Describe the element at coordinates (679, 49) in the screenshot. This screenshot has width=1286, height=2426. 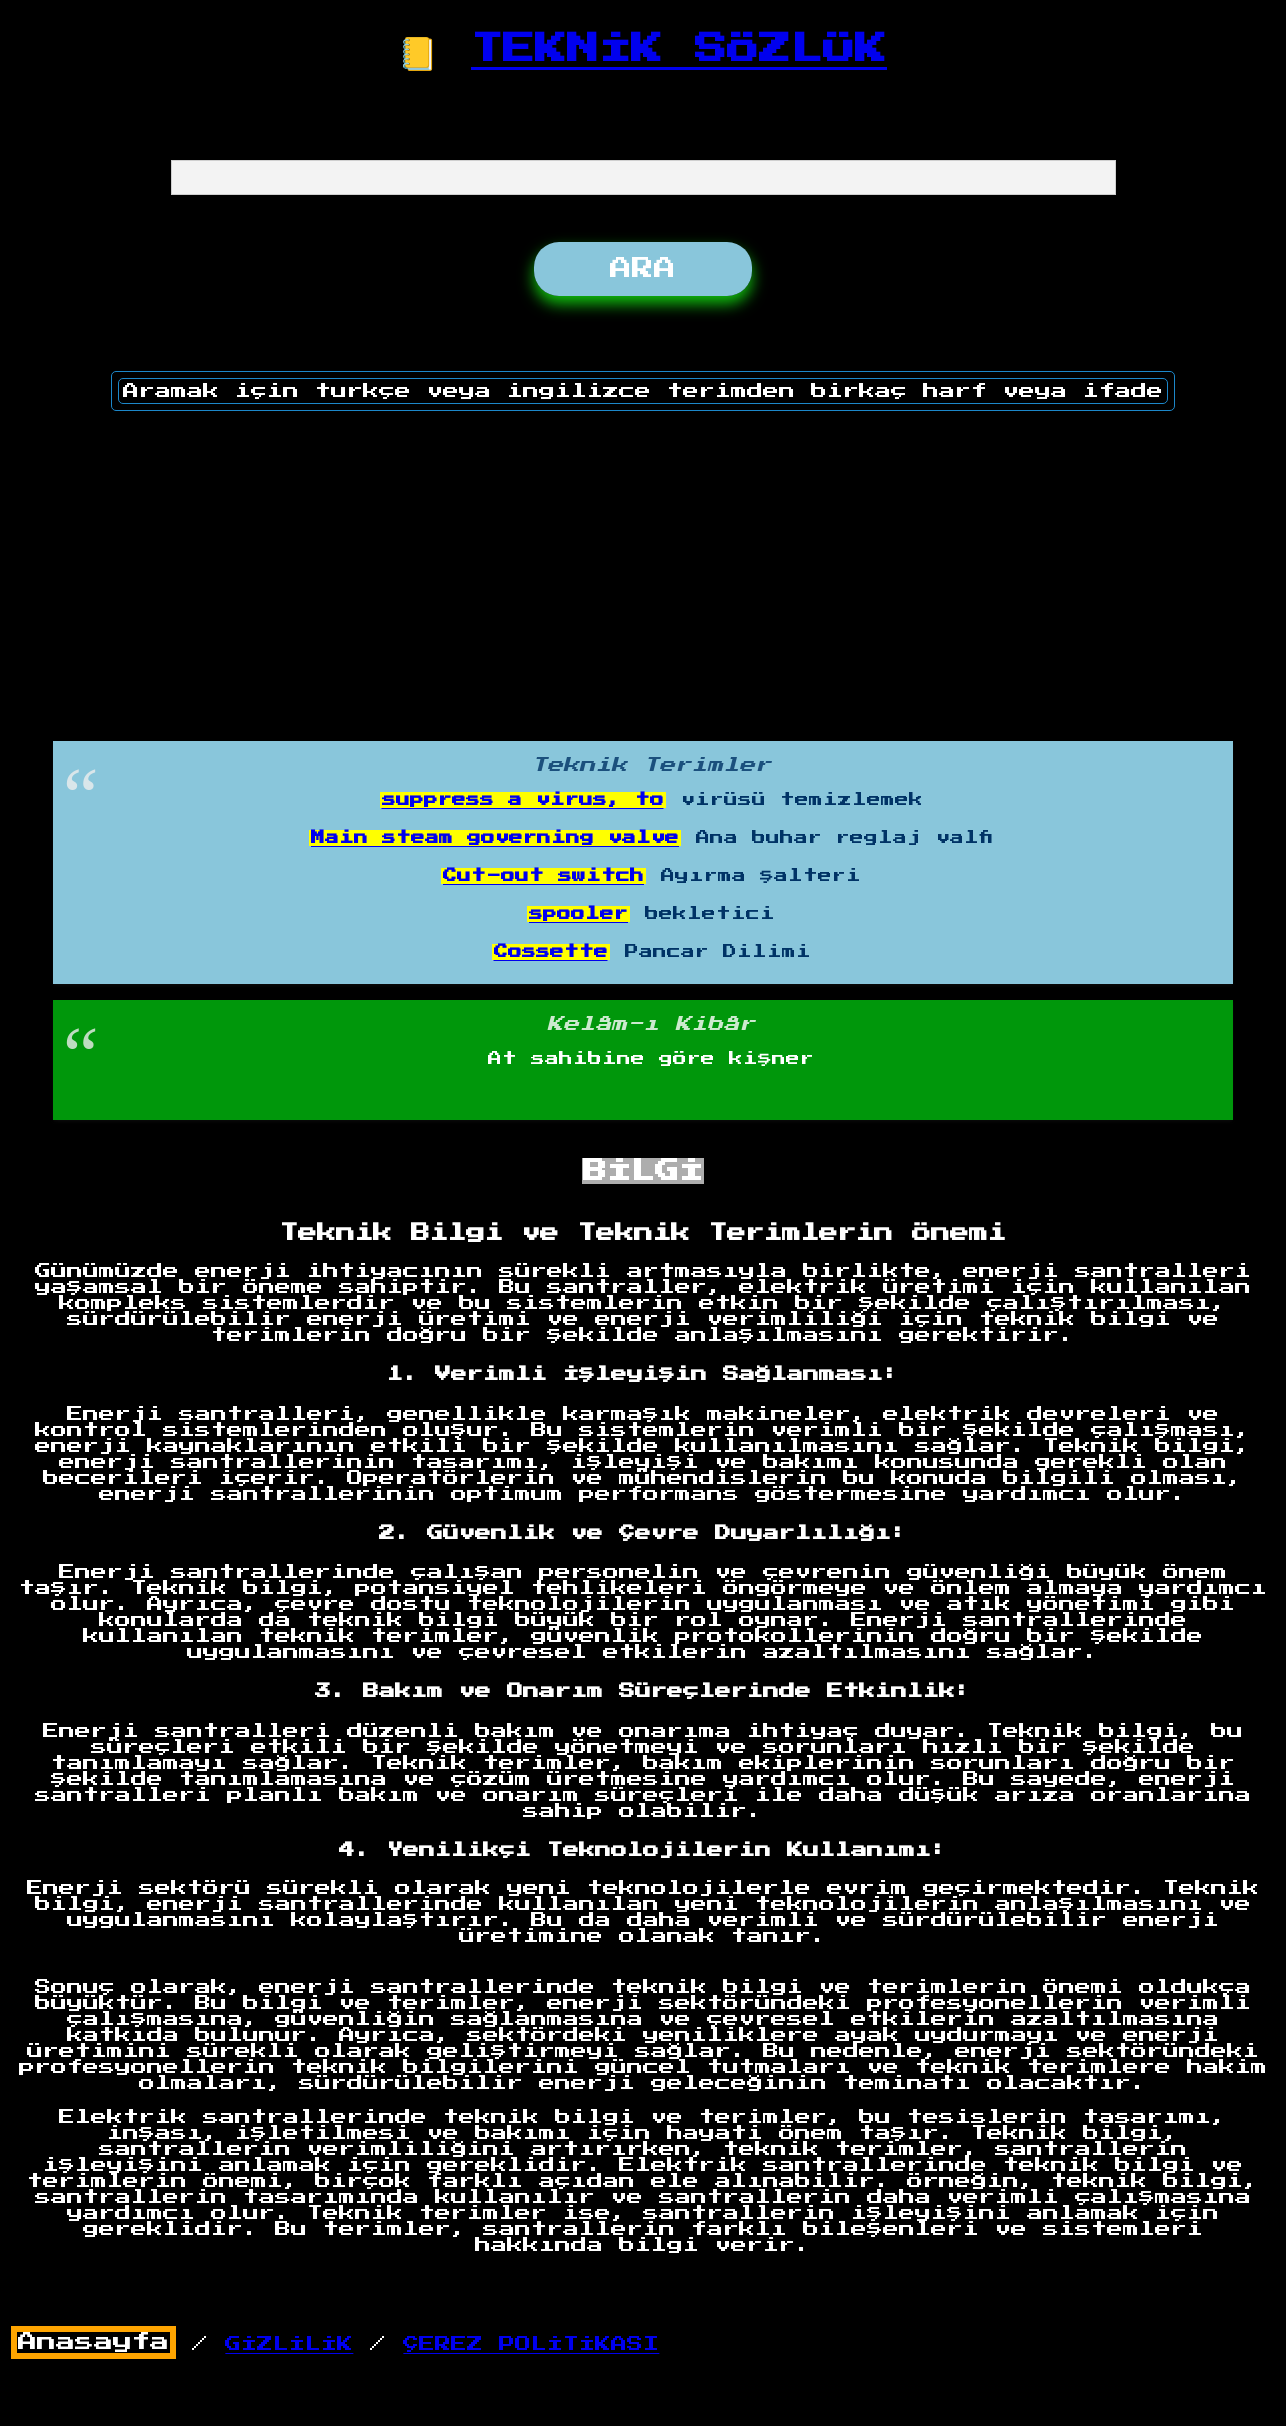
I see `TEKNİK SÖZLÜK` at that location.